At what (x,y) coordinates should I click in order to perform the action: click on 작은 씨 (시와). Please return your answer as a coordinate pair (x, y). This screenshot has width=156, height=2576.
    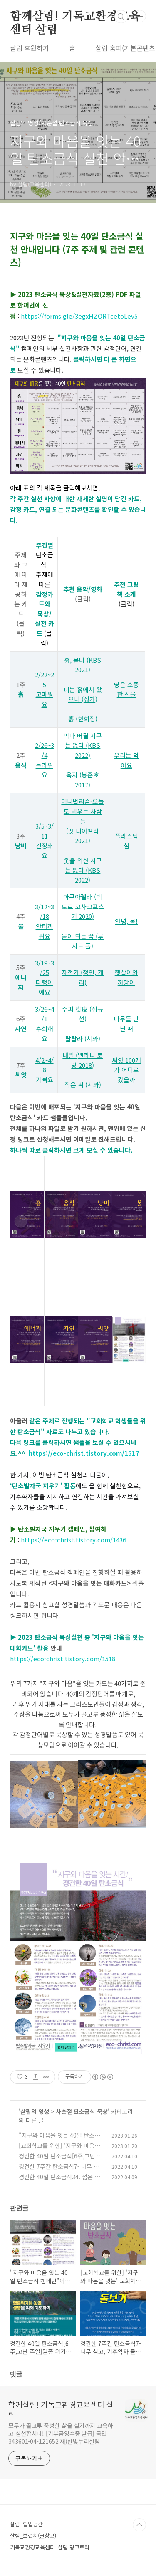
    Looking at the image, I should click on (82, 1084).